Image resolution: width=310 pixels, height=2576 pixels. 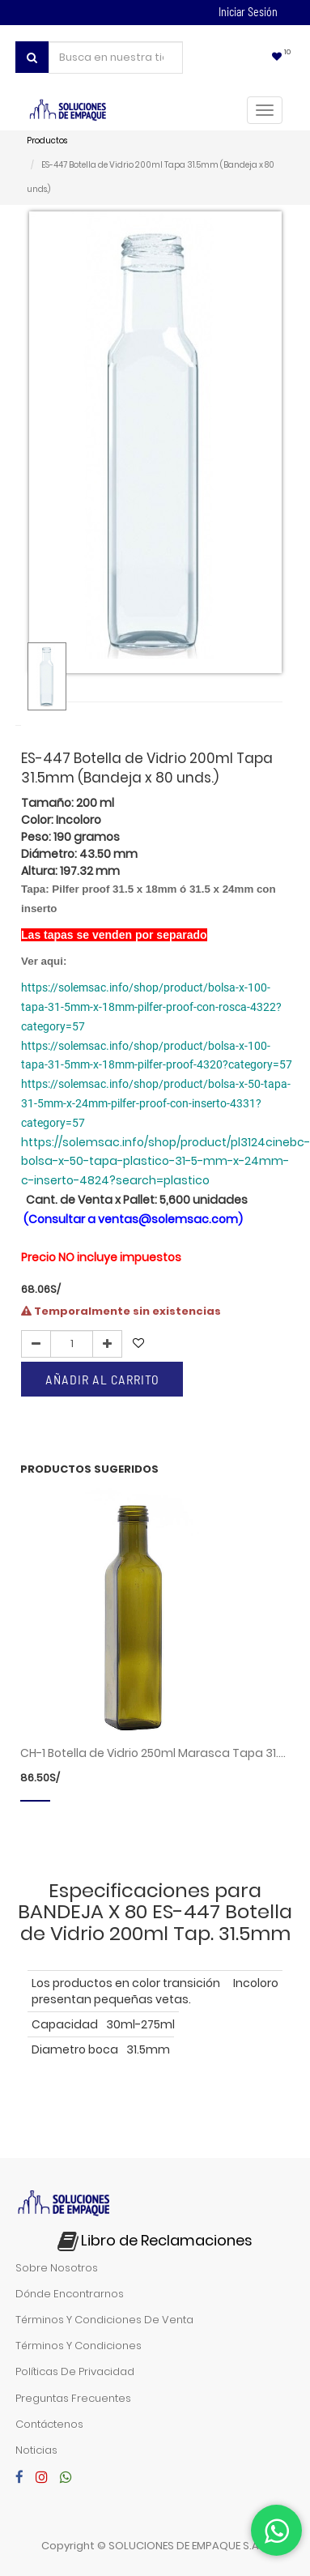 What do you see at coordinates (56, 2267) in the screenshot?
I see `sobre nosotros` at bounding box center [56, 2267].